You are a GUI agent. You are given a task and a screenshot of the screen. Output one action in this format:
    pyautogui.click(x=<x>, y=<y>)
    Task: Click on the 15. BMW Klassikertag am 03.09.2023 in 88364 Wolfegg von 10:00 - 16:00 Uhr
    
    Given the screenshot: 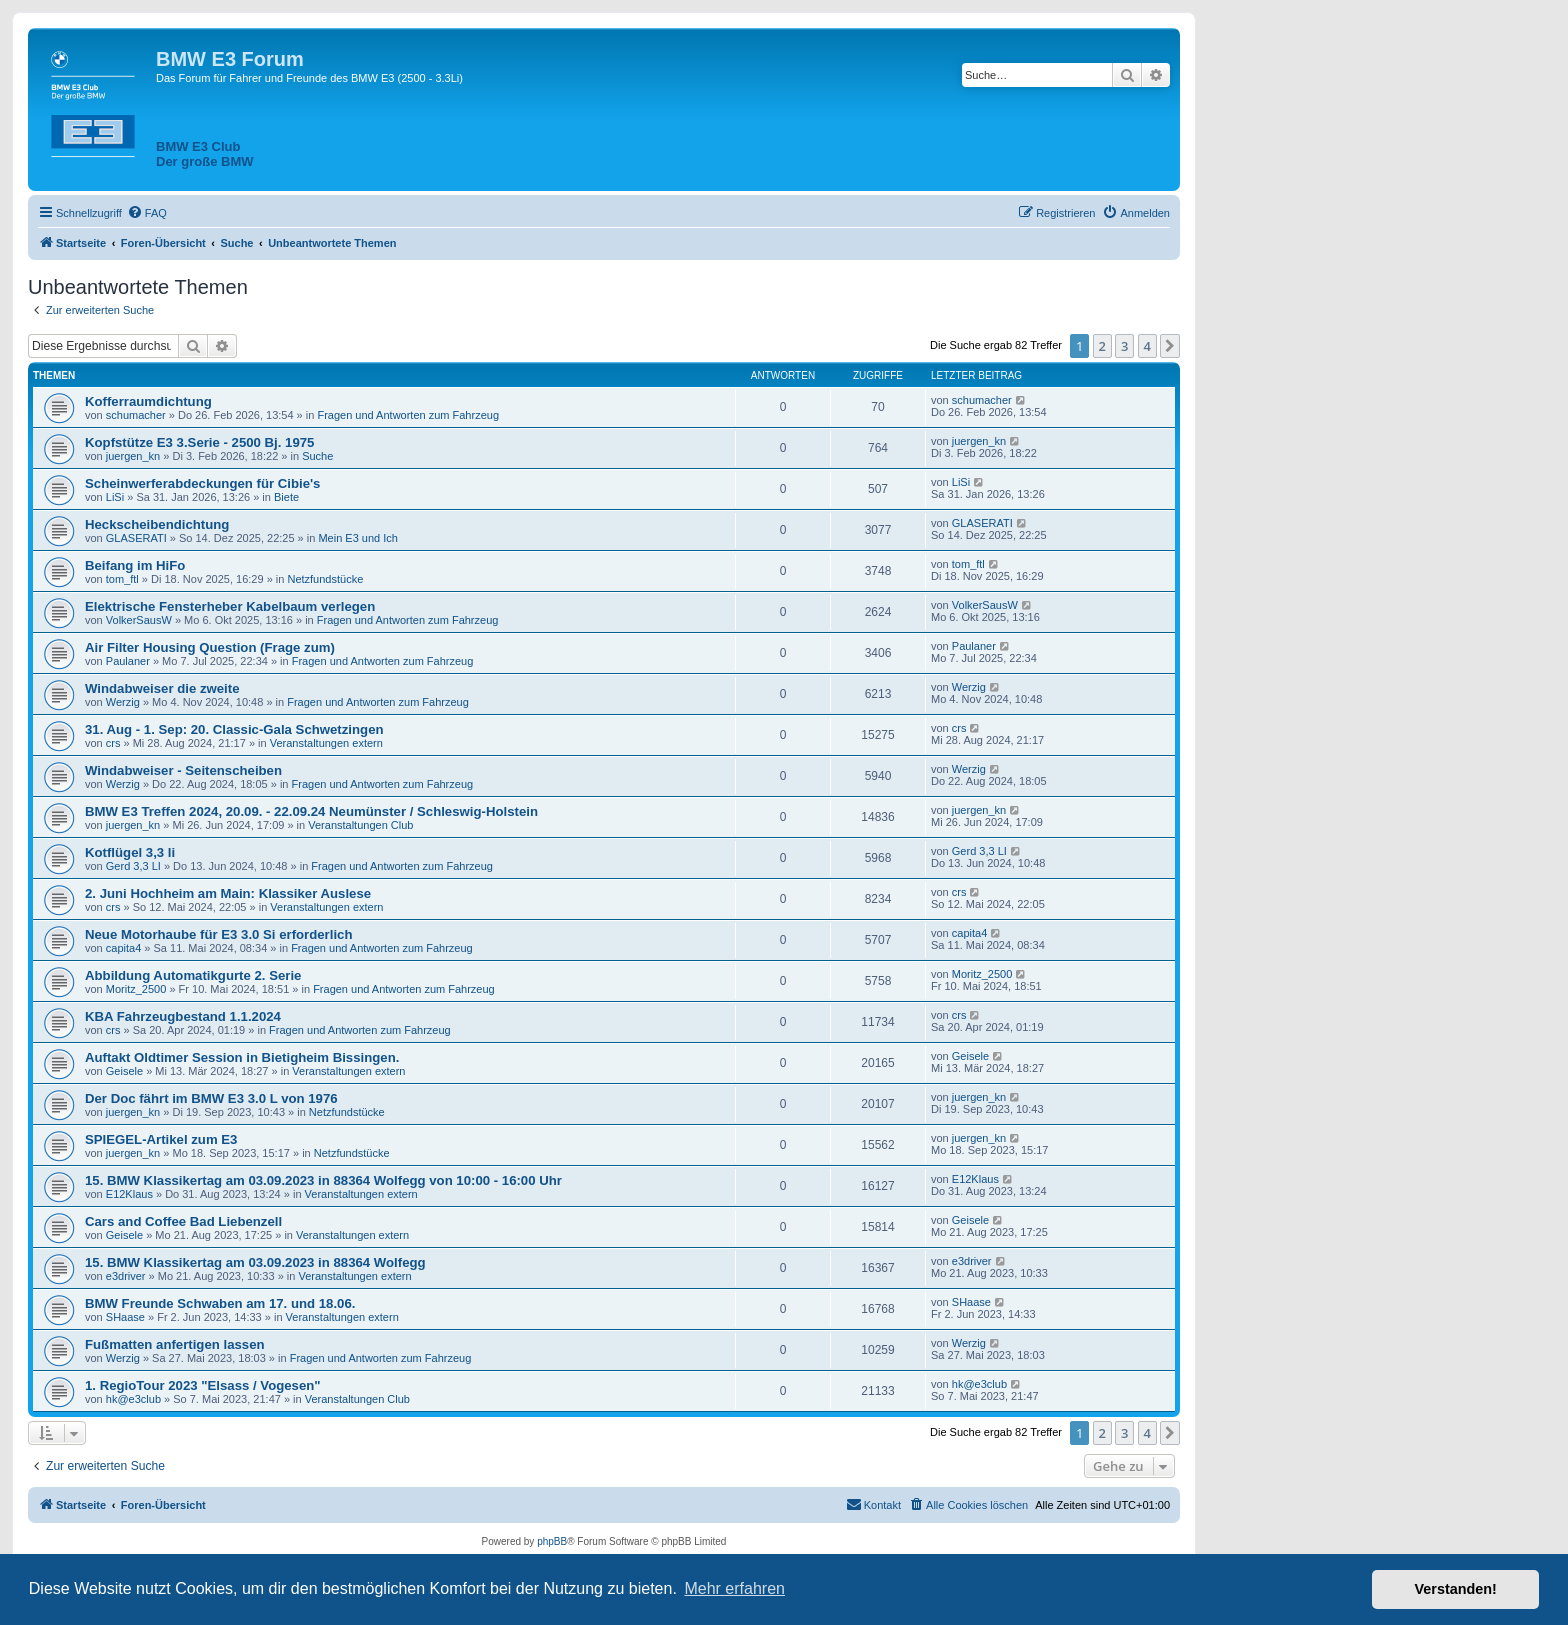 What is the action you would take?
    pyautogui.click(x=323, y=1180)
    